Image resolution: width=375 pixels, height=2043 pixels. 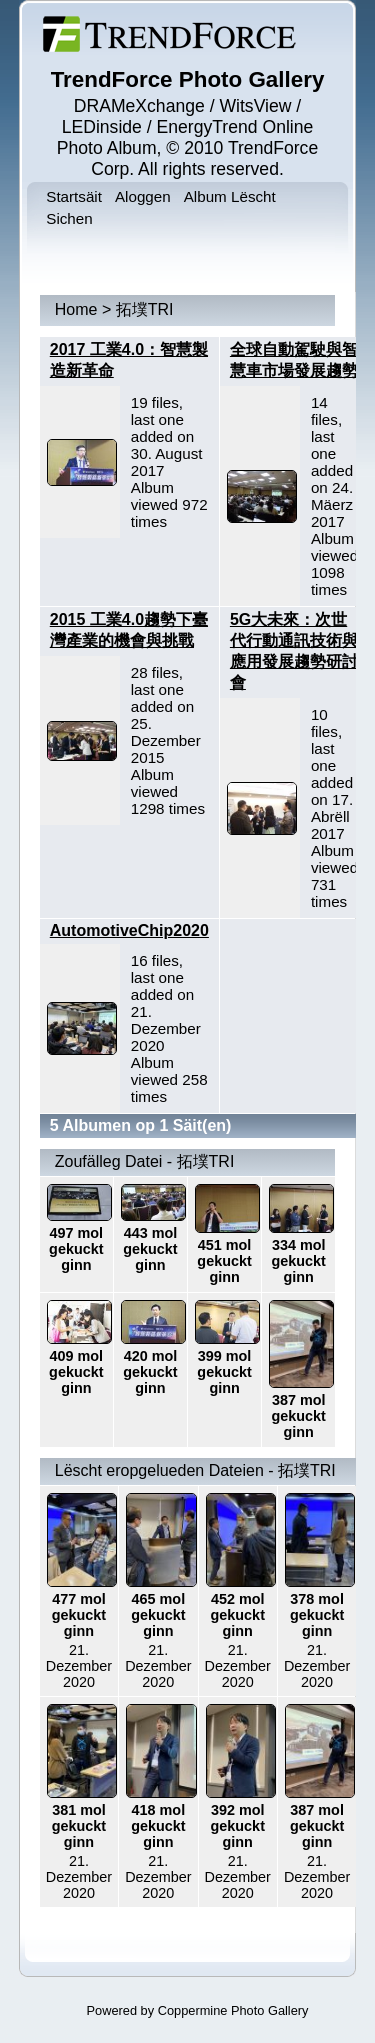 I want to click on 拓墣TRI, so click(x=145, y=309).